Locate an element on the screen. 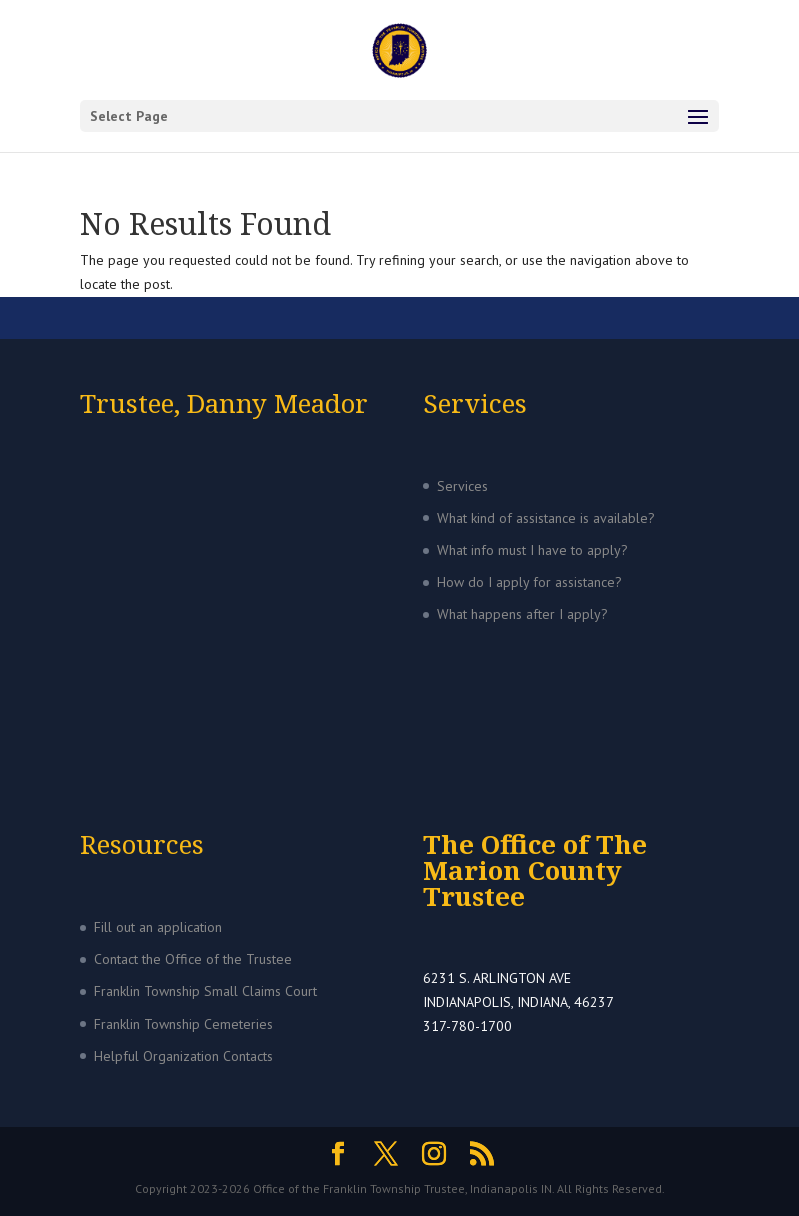 The width and height of the screenshot is (799, 1216). Franklin Township Cemeteries is located at coordinates (183, 1024).